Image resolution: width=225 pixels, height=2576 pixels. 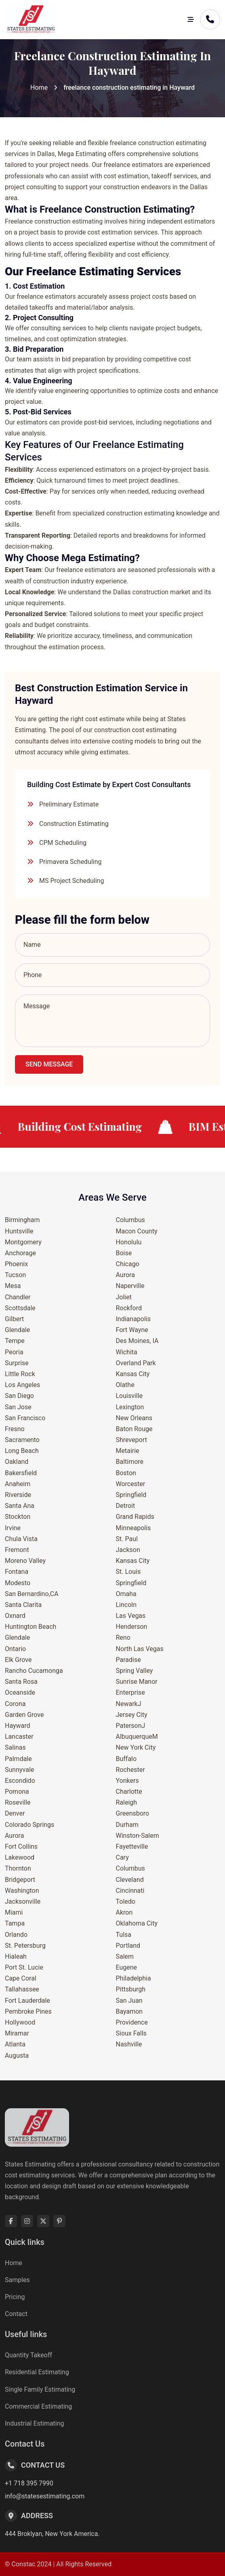 What do you see at coordinates (18, 1868) in the screenshot?
I see `Thornton` at bounding box center [18, 1868].